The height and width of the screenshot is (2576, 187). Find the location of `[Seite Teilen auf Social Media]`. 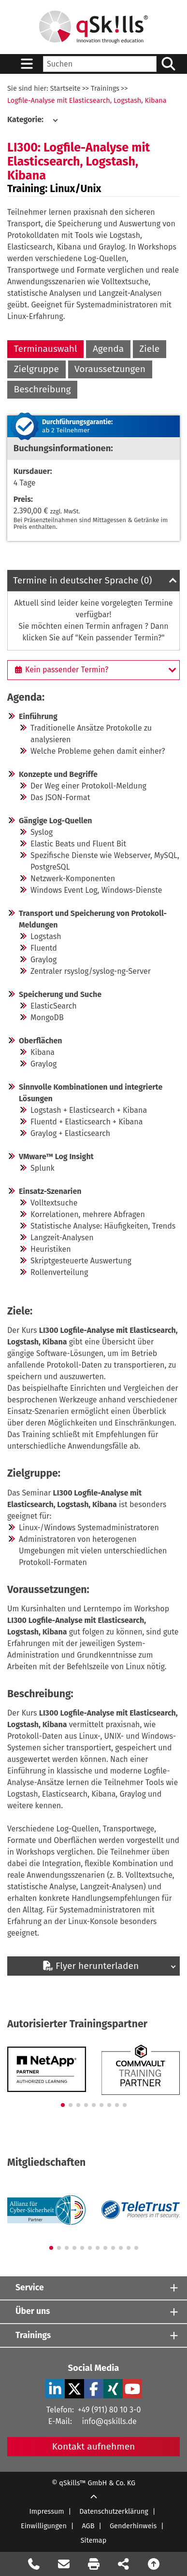

[Seite Teilen auf Social Media] is located at coordinates (124, 2564).